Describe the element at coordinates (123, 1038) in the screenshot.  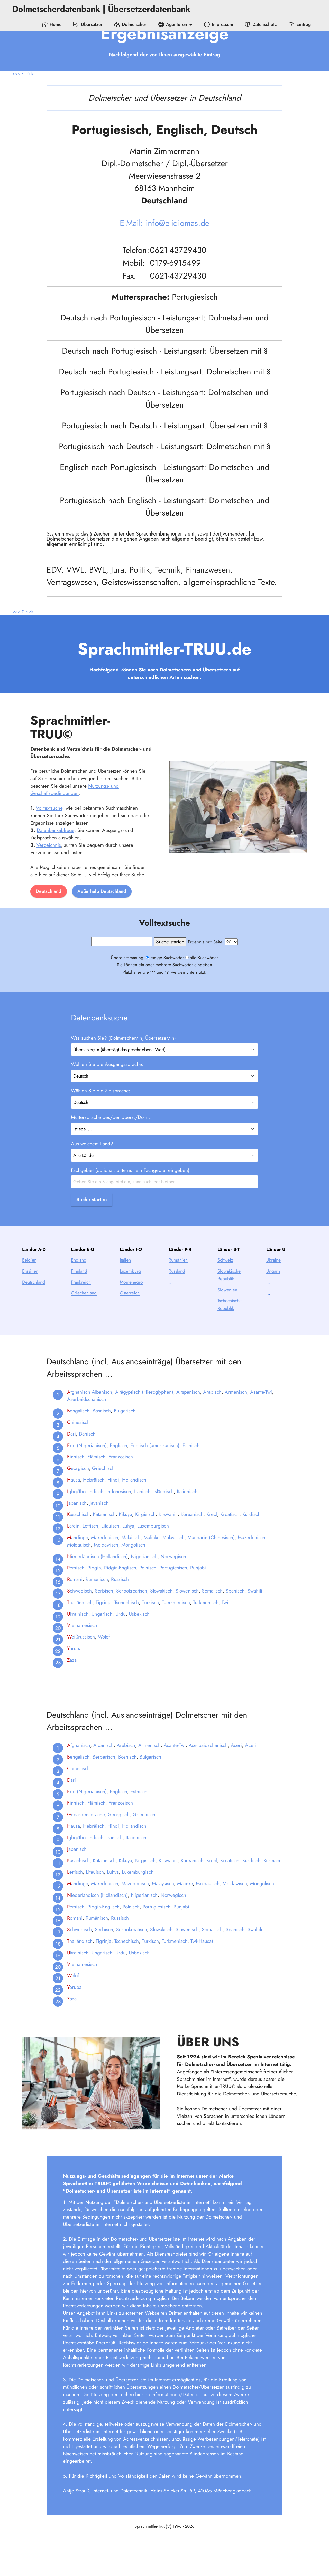
I see `Was suchen Sie? (Dolmetscher/in, Übersetzer/in)` at that location.